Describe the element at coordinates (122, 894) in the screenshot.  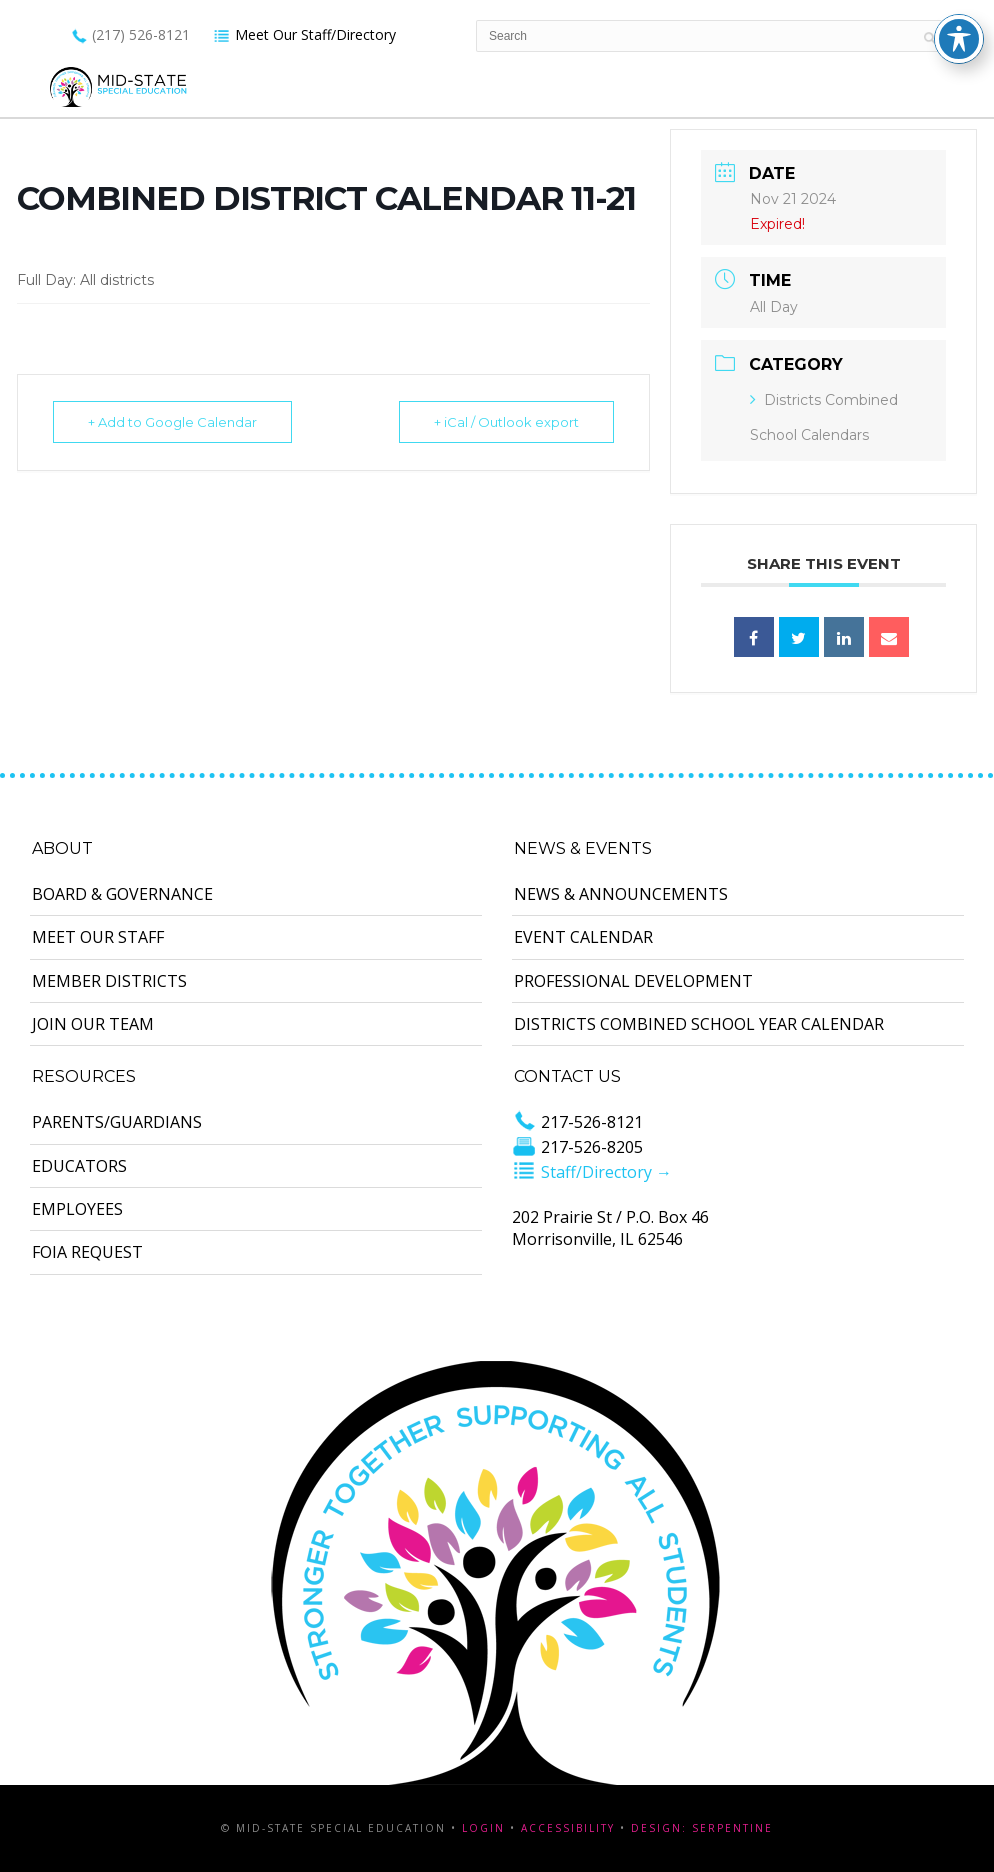
I see `Board & Governance` at that location.